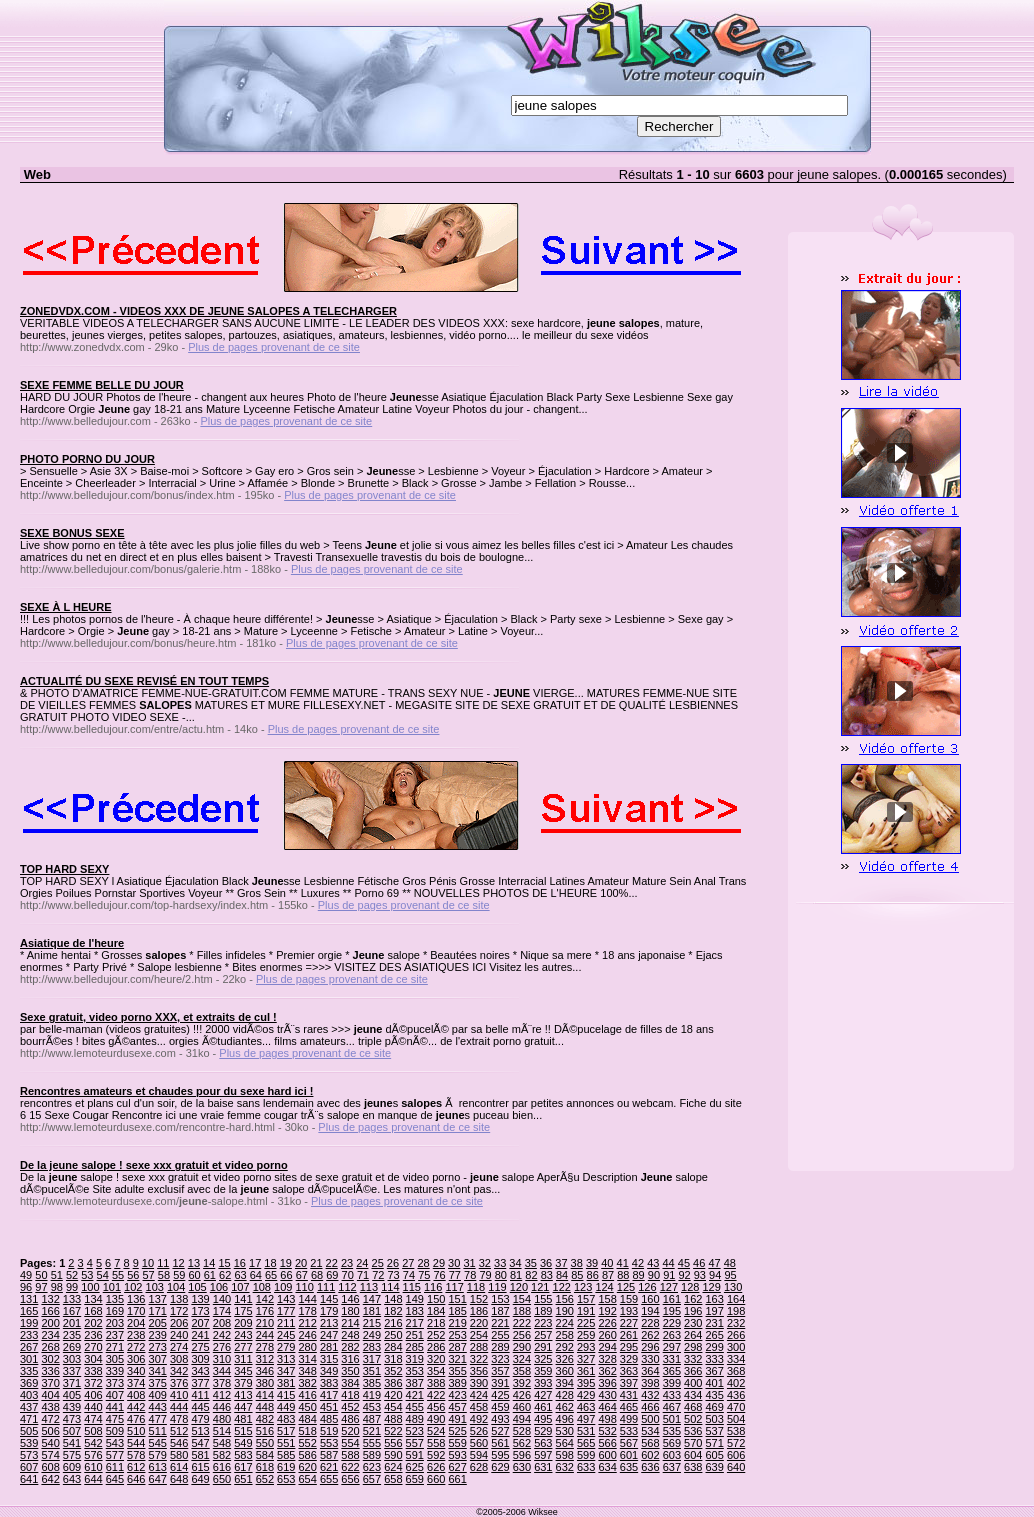  What do you see at coordinates (543, 1455) in the screenshot?
I see `597` at bounding box center [543, 1455].